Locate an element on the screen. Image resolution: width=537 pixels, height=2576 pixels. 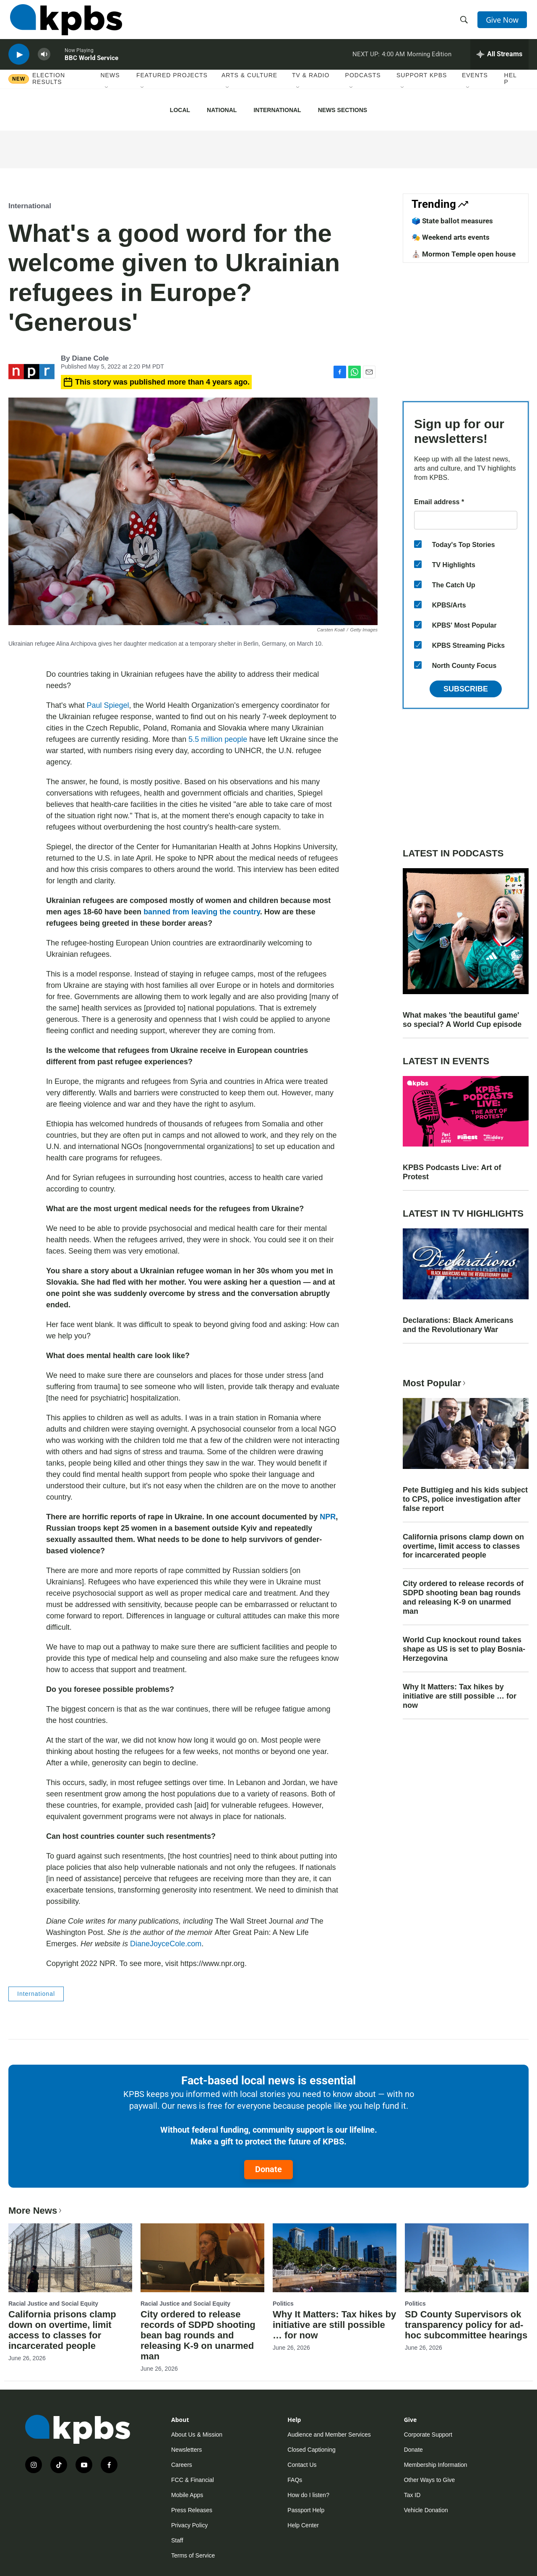
[persistent-player-volume-button] is located at coordinates (44, 61).